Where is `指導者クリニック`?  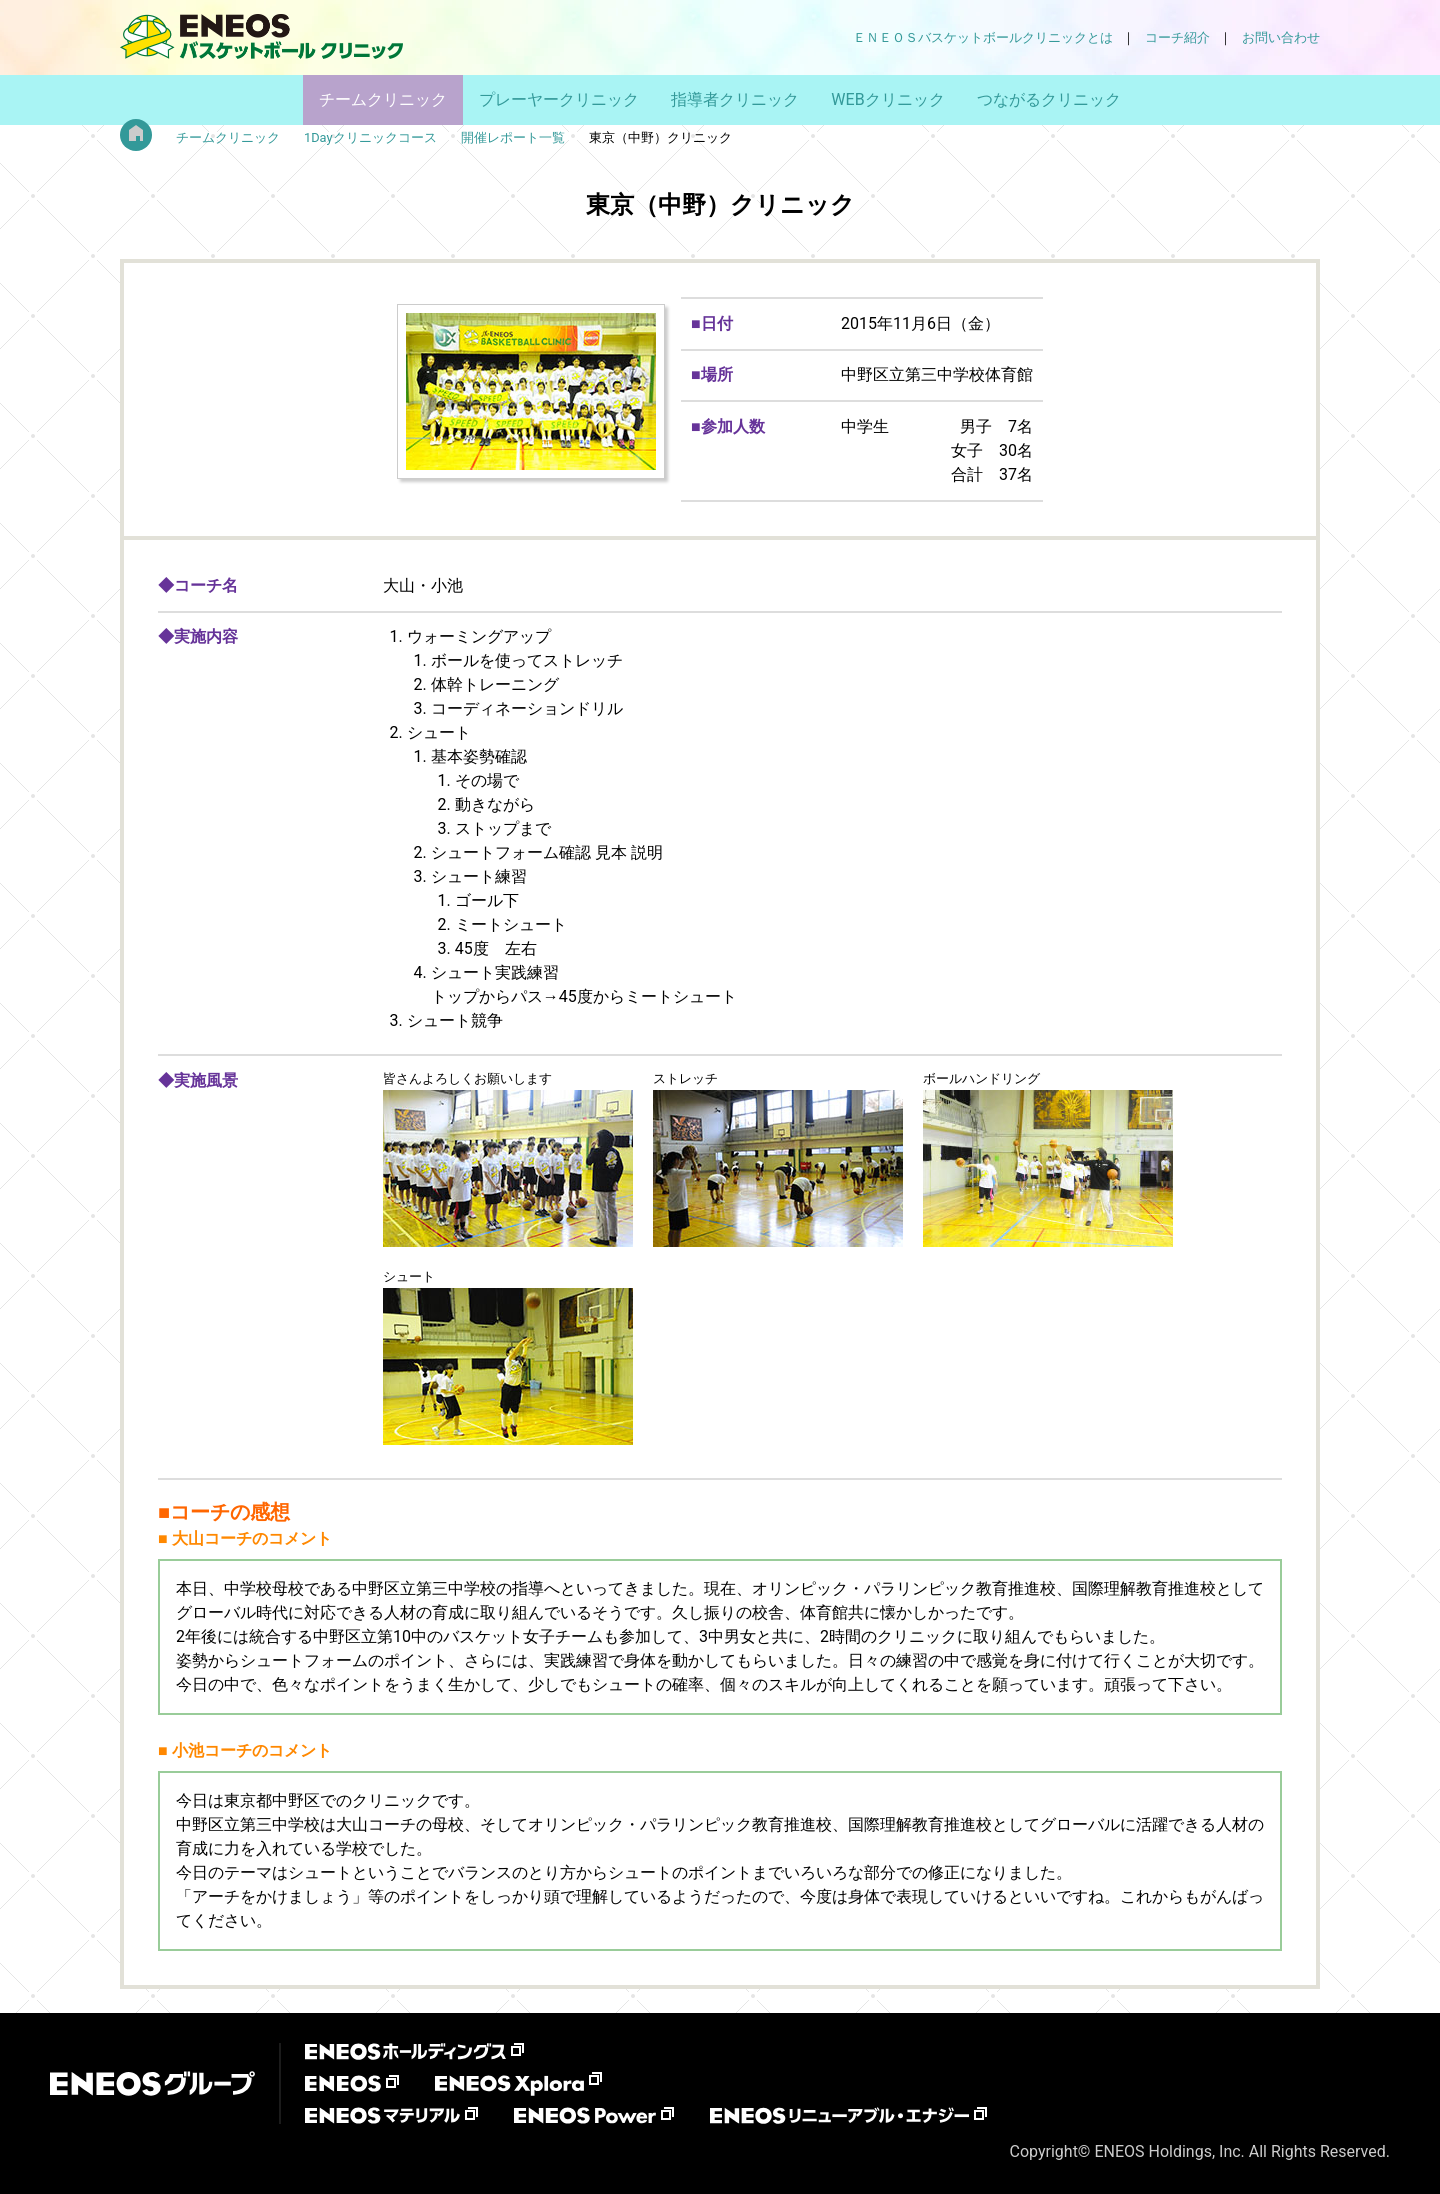 指導者クリニック is located at coordinates (735, 99).